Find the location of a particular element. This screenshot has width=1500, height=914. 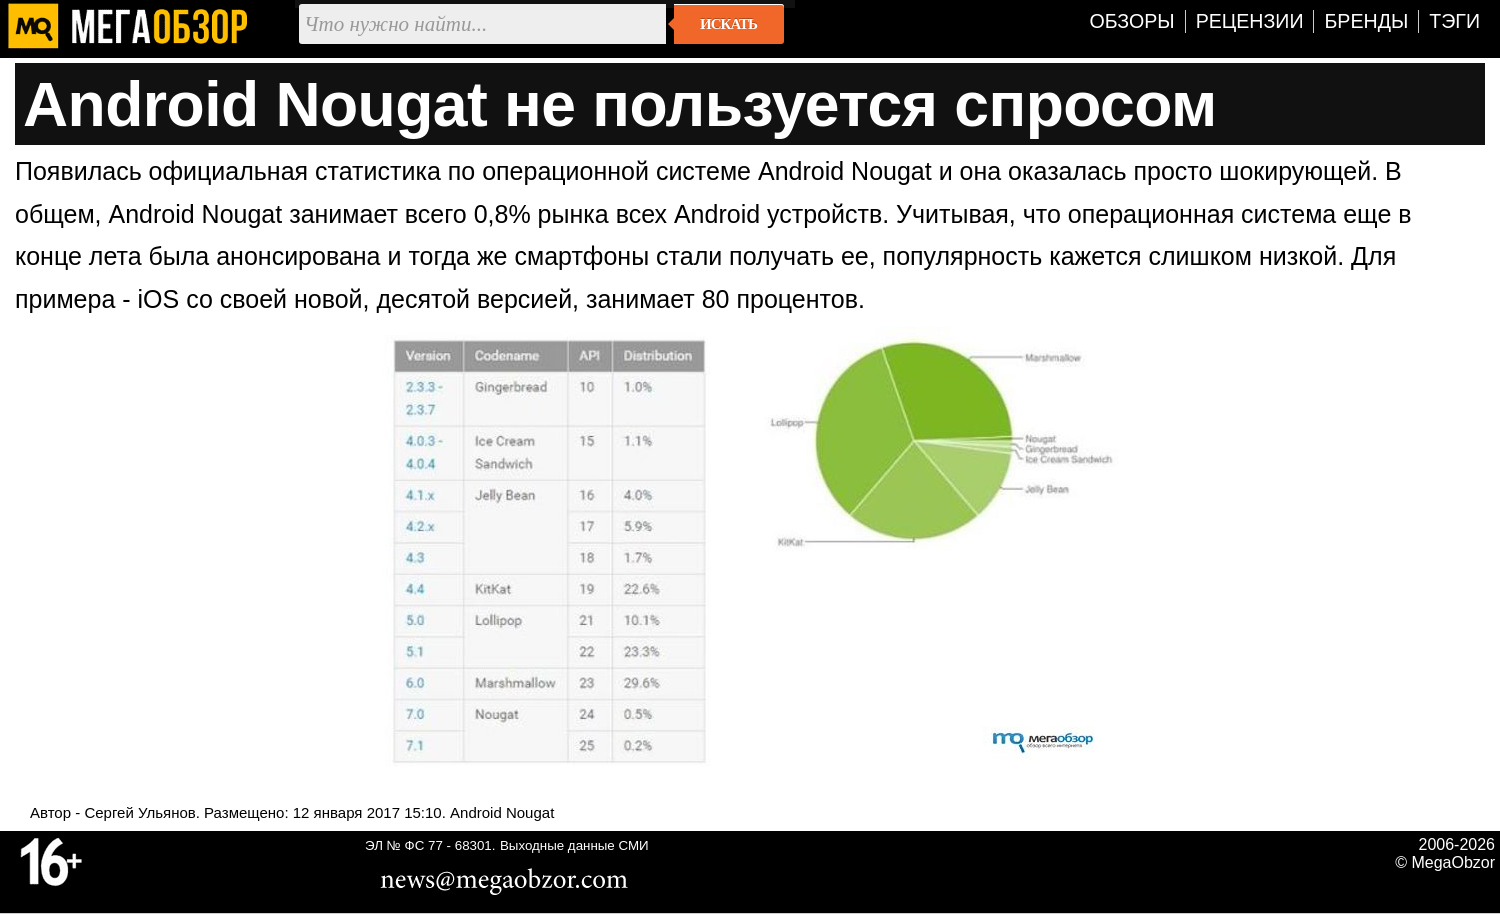

Искать is located at coordinates (728, 24).